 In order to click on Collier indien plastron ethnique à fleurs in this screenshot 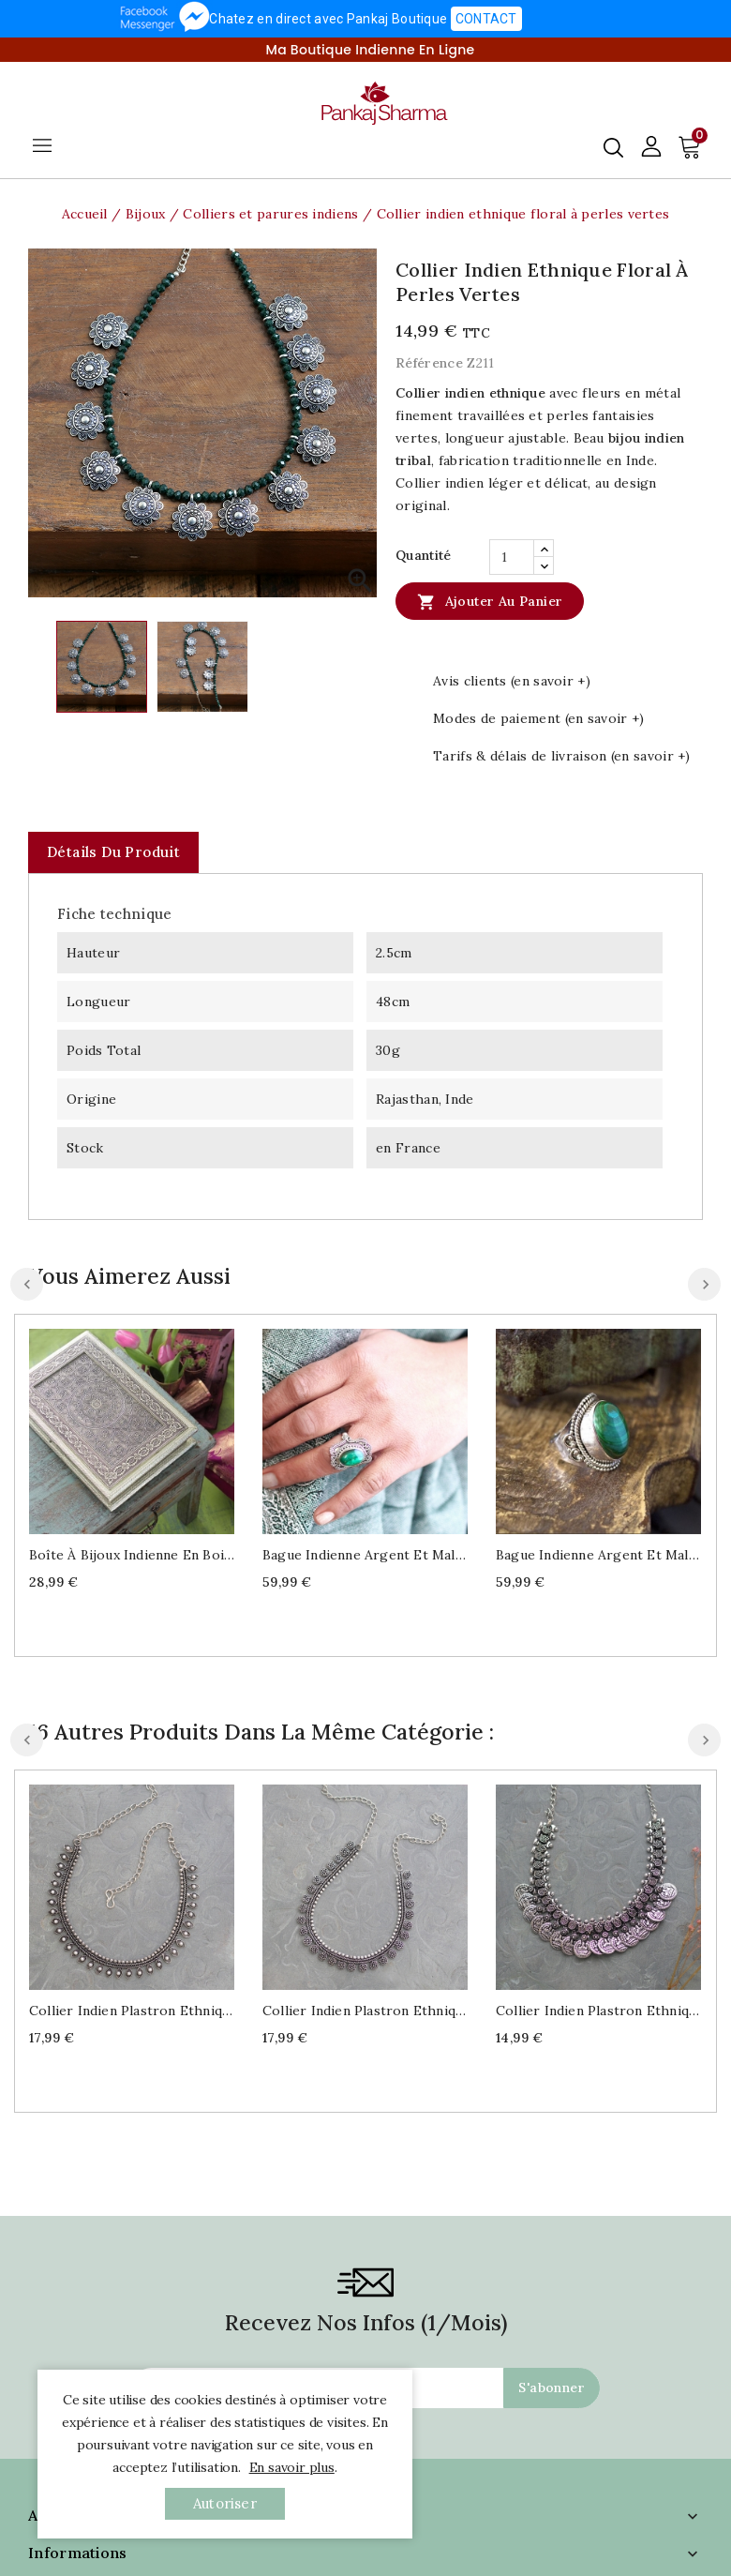, I will do `click(365, 2010)`.